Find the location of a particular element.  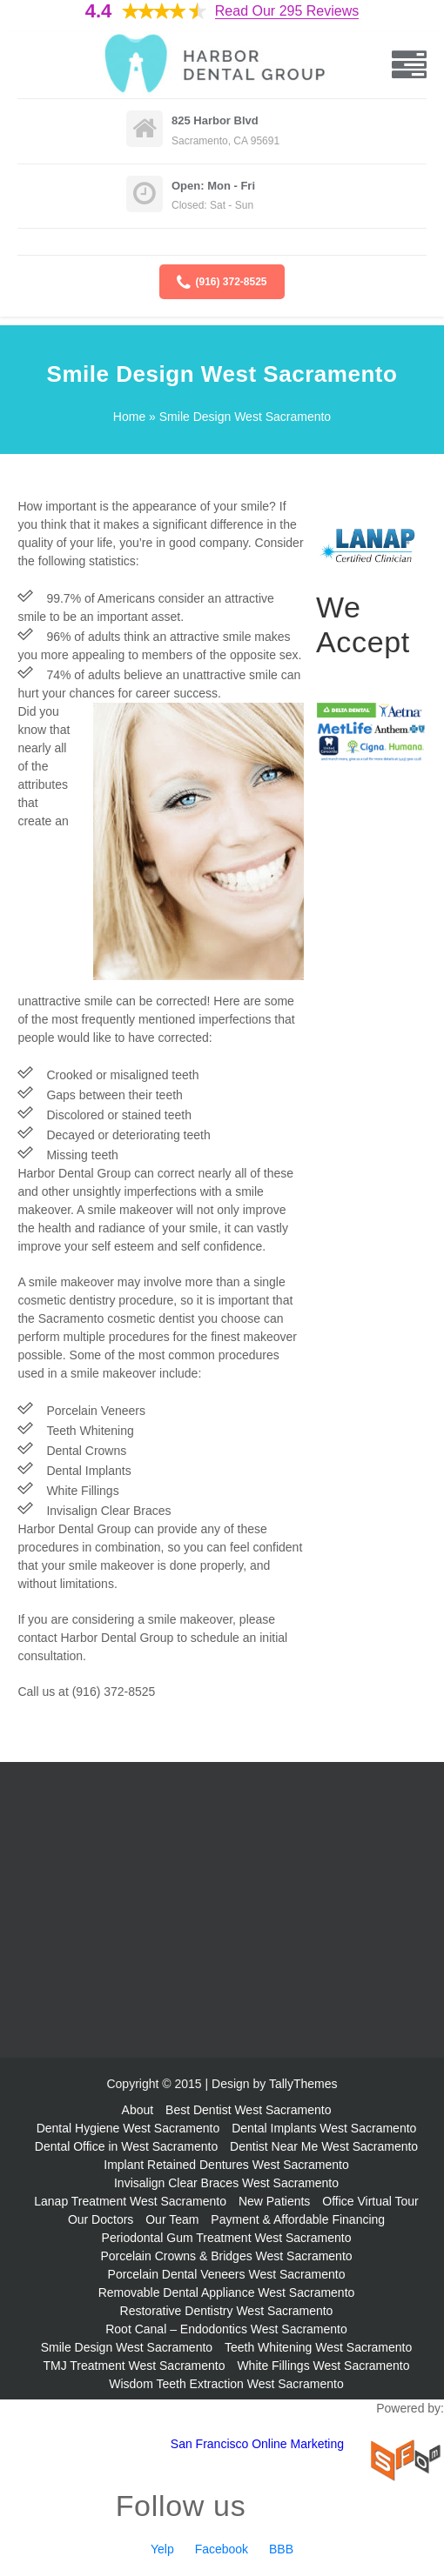

Dental Implants West Sacramento is located at coordinates (324, 2128).